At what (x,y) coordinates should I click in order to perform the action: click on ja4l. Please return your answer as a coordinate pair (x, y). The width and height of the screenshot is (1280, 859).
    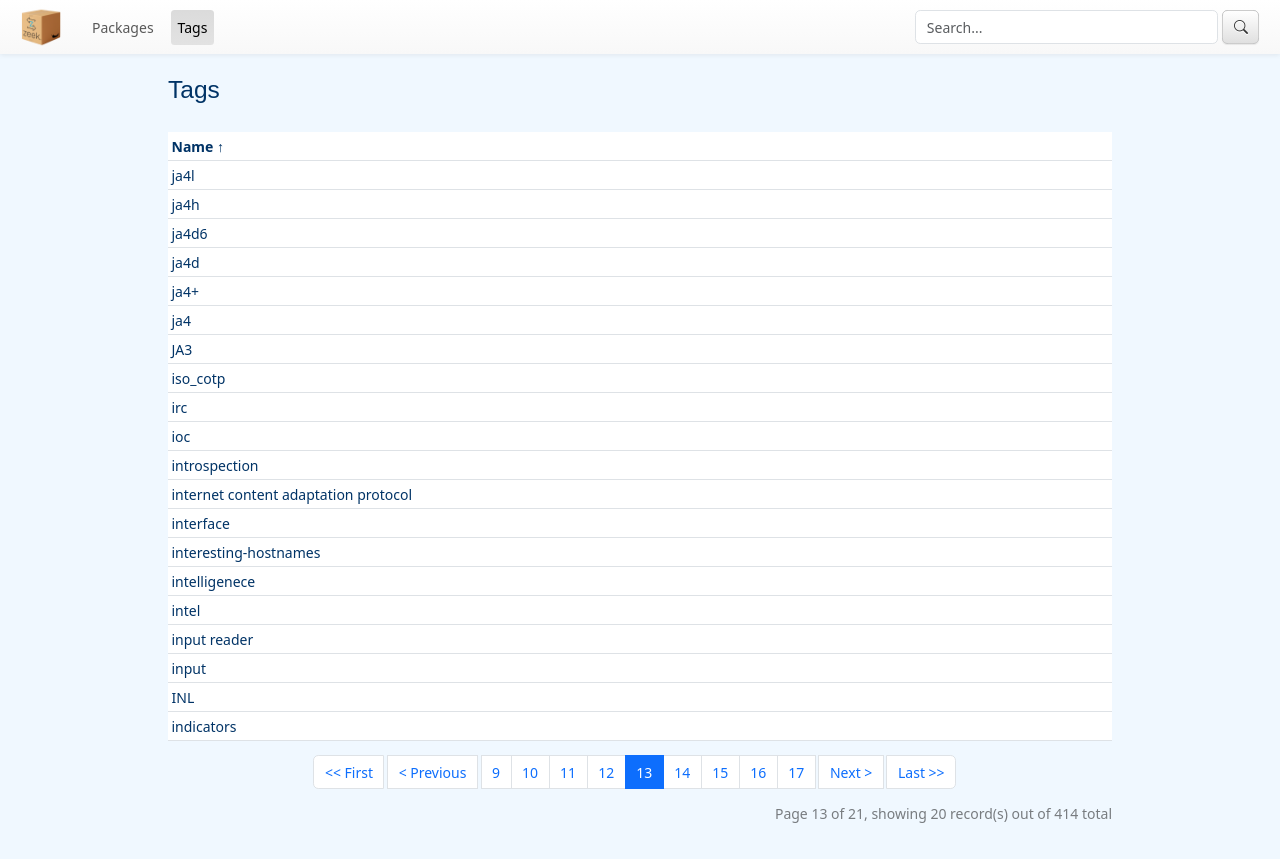
    Looking at the image, I should click on (183, 175).